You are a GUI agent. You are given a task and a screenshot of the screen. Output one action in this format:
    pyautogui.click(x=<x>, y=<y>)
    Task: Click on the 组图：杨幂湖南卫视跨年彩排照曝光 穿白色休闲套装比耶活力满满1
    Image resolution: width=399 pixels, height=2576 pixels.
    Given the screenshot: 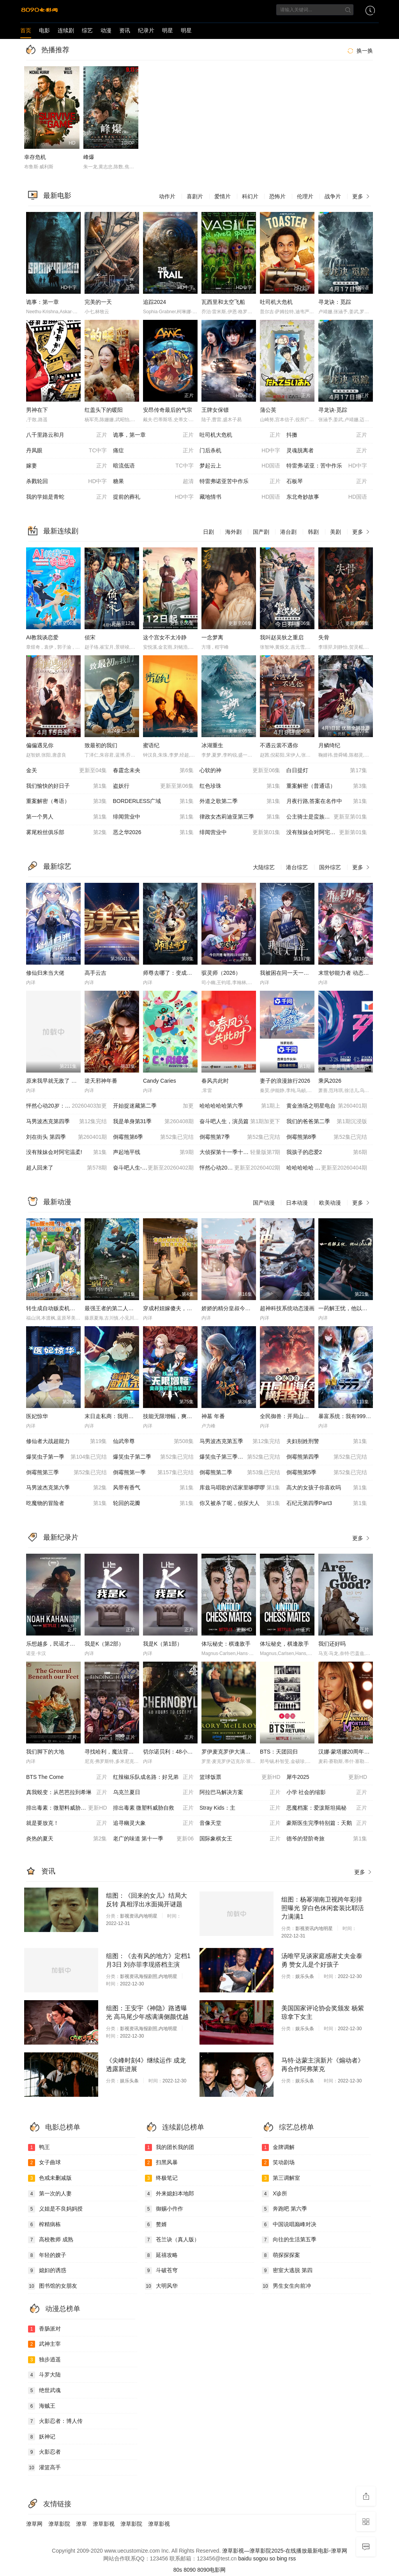 What is the action you would take?
    pyautogui.click(x=322, y=1908)
    